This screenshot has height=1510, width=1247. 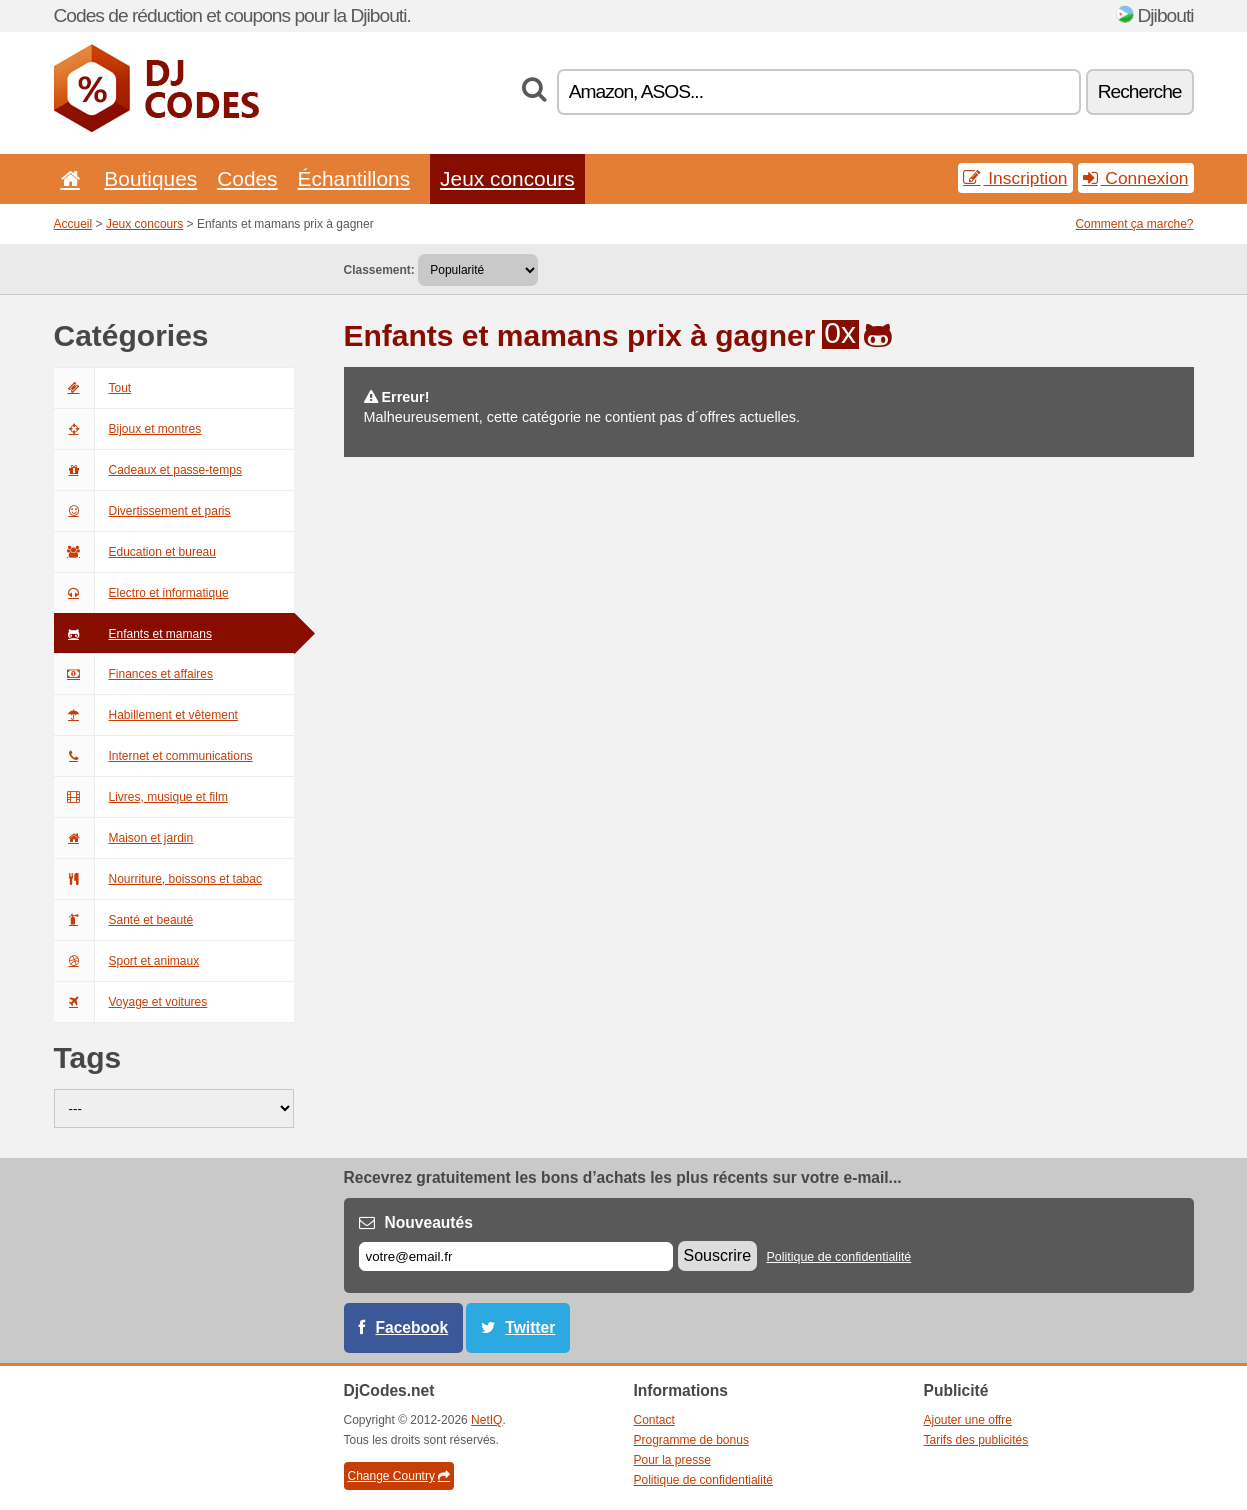 I want to click on Internet et communications, so click(x=153, y=756).